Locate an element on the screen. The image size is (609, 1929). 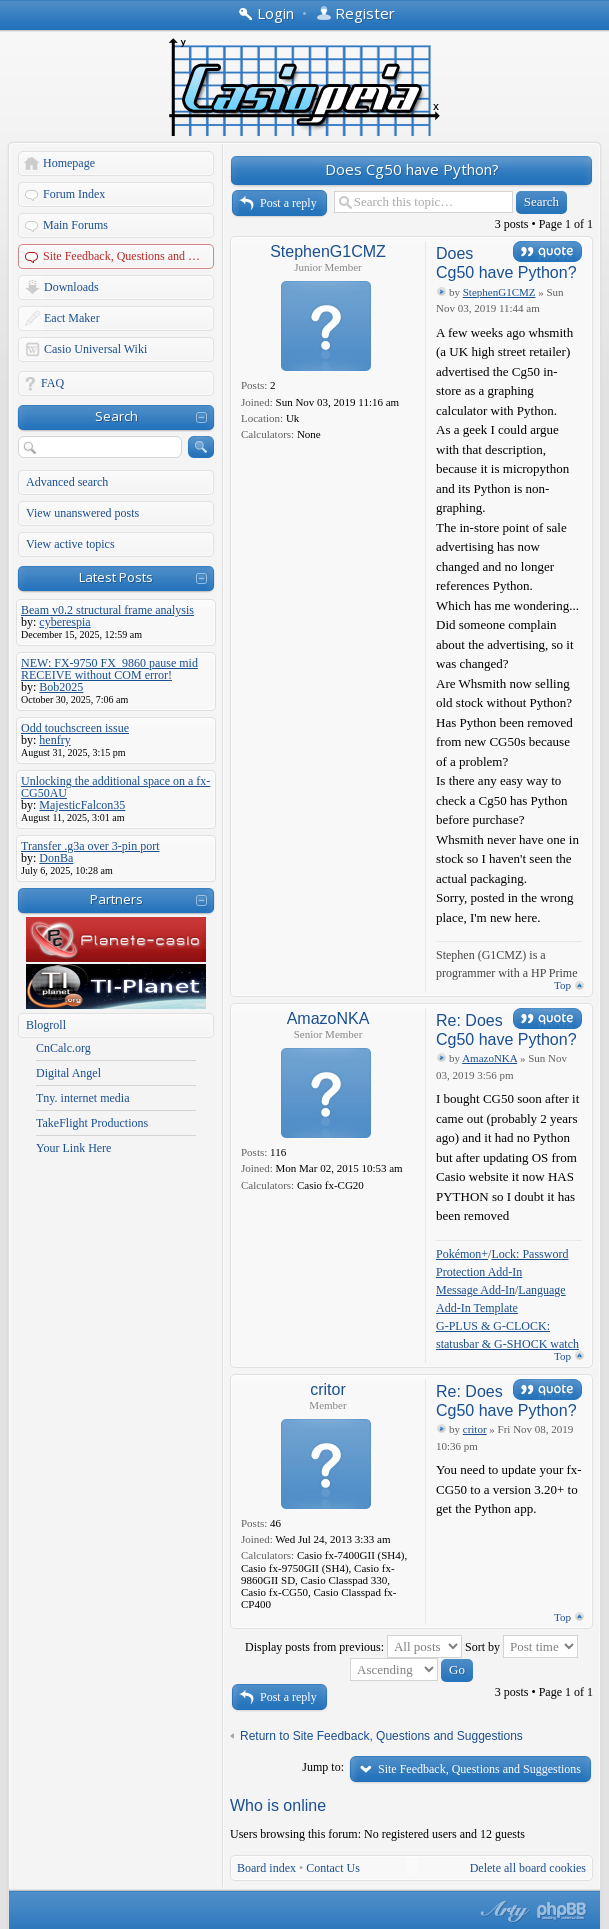
Does Cg50 have Python? is located at coordinates (412, 169).